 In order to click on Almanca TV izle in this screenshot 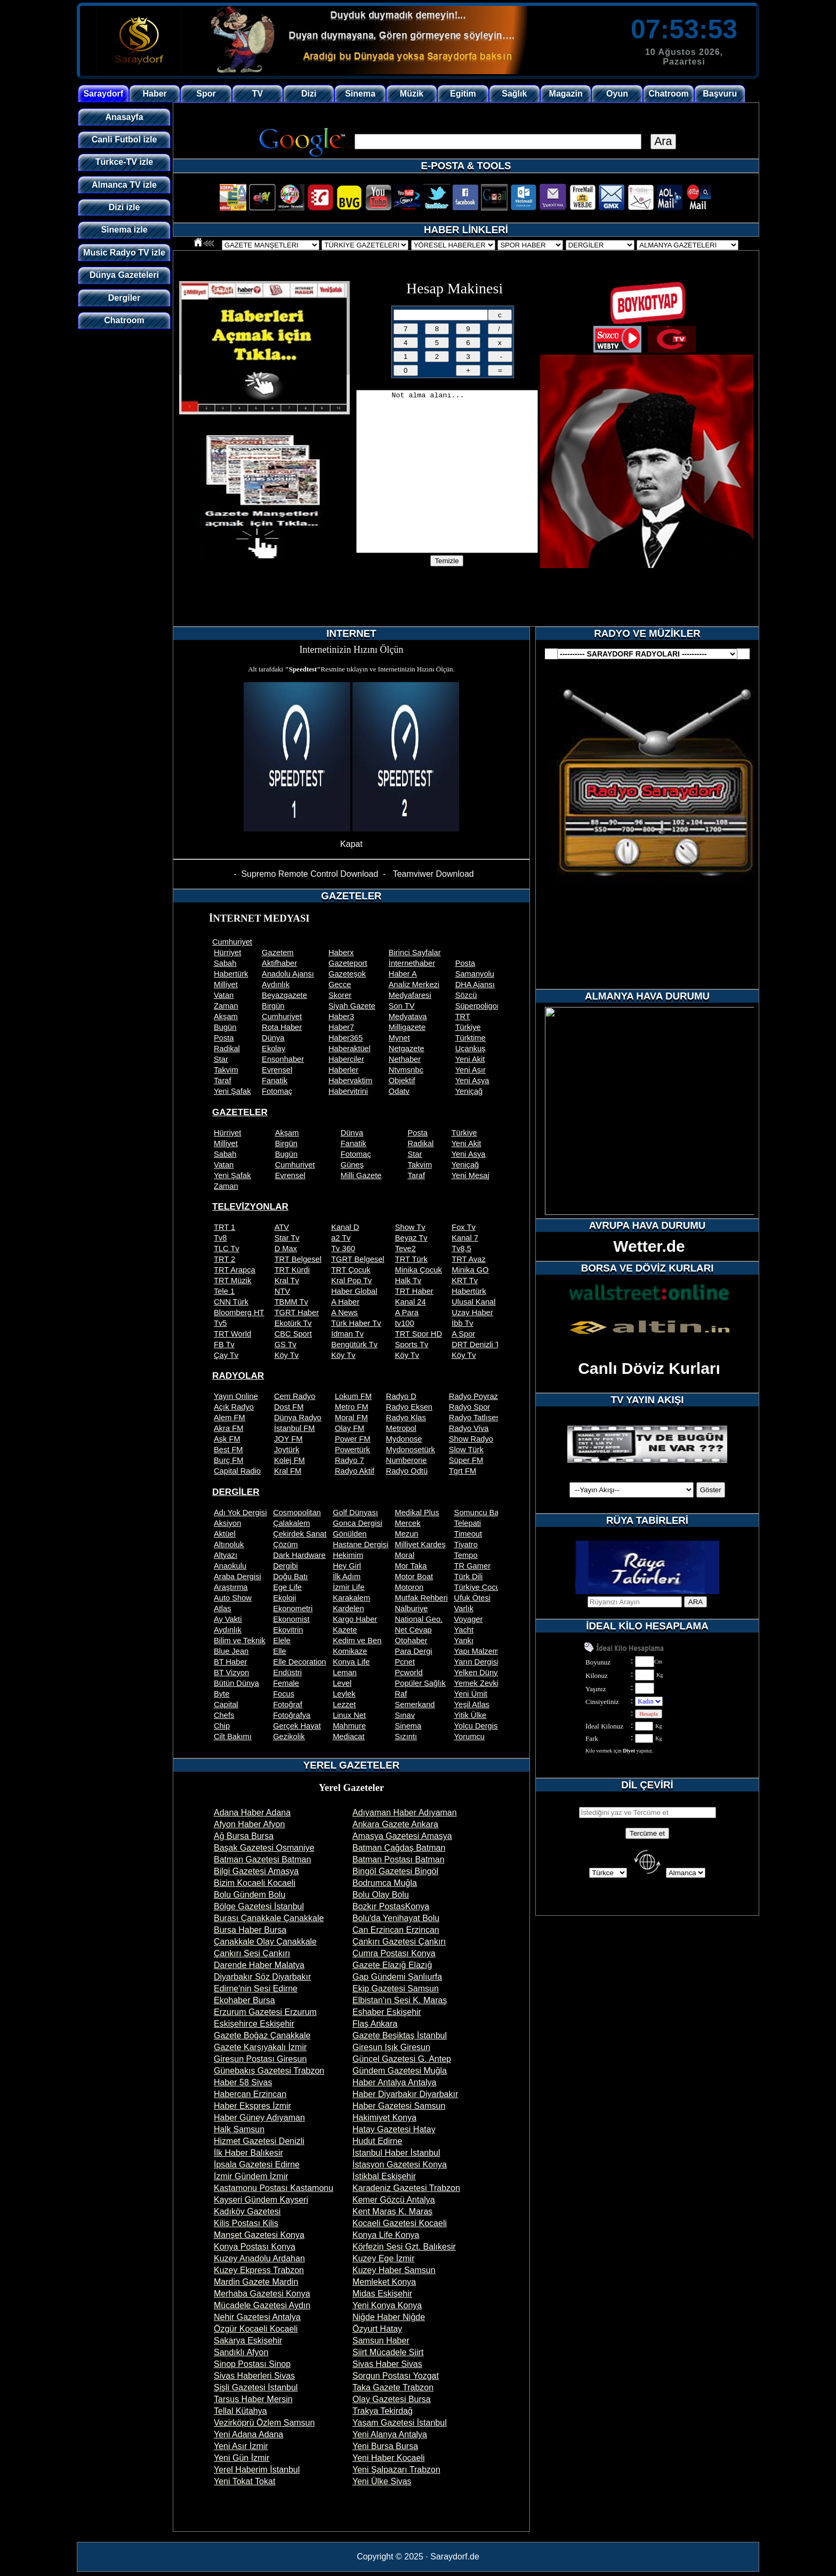, I will do `click(124, 184)`.